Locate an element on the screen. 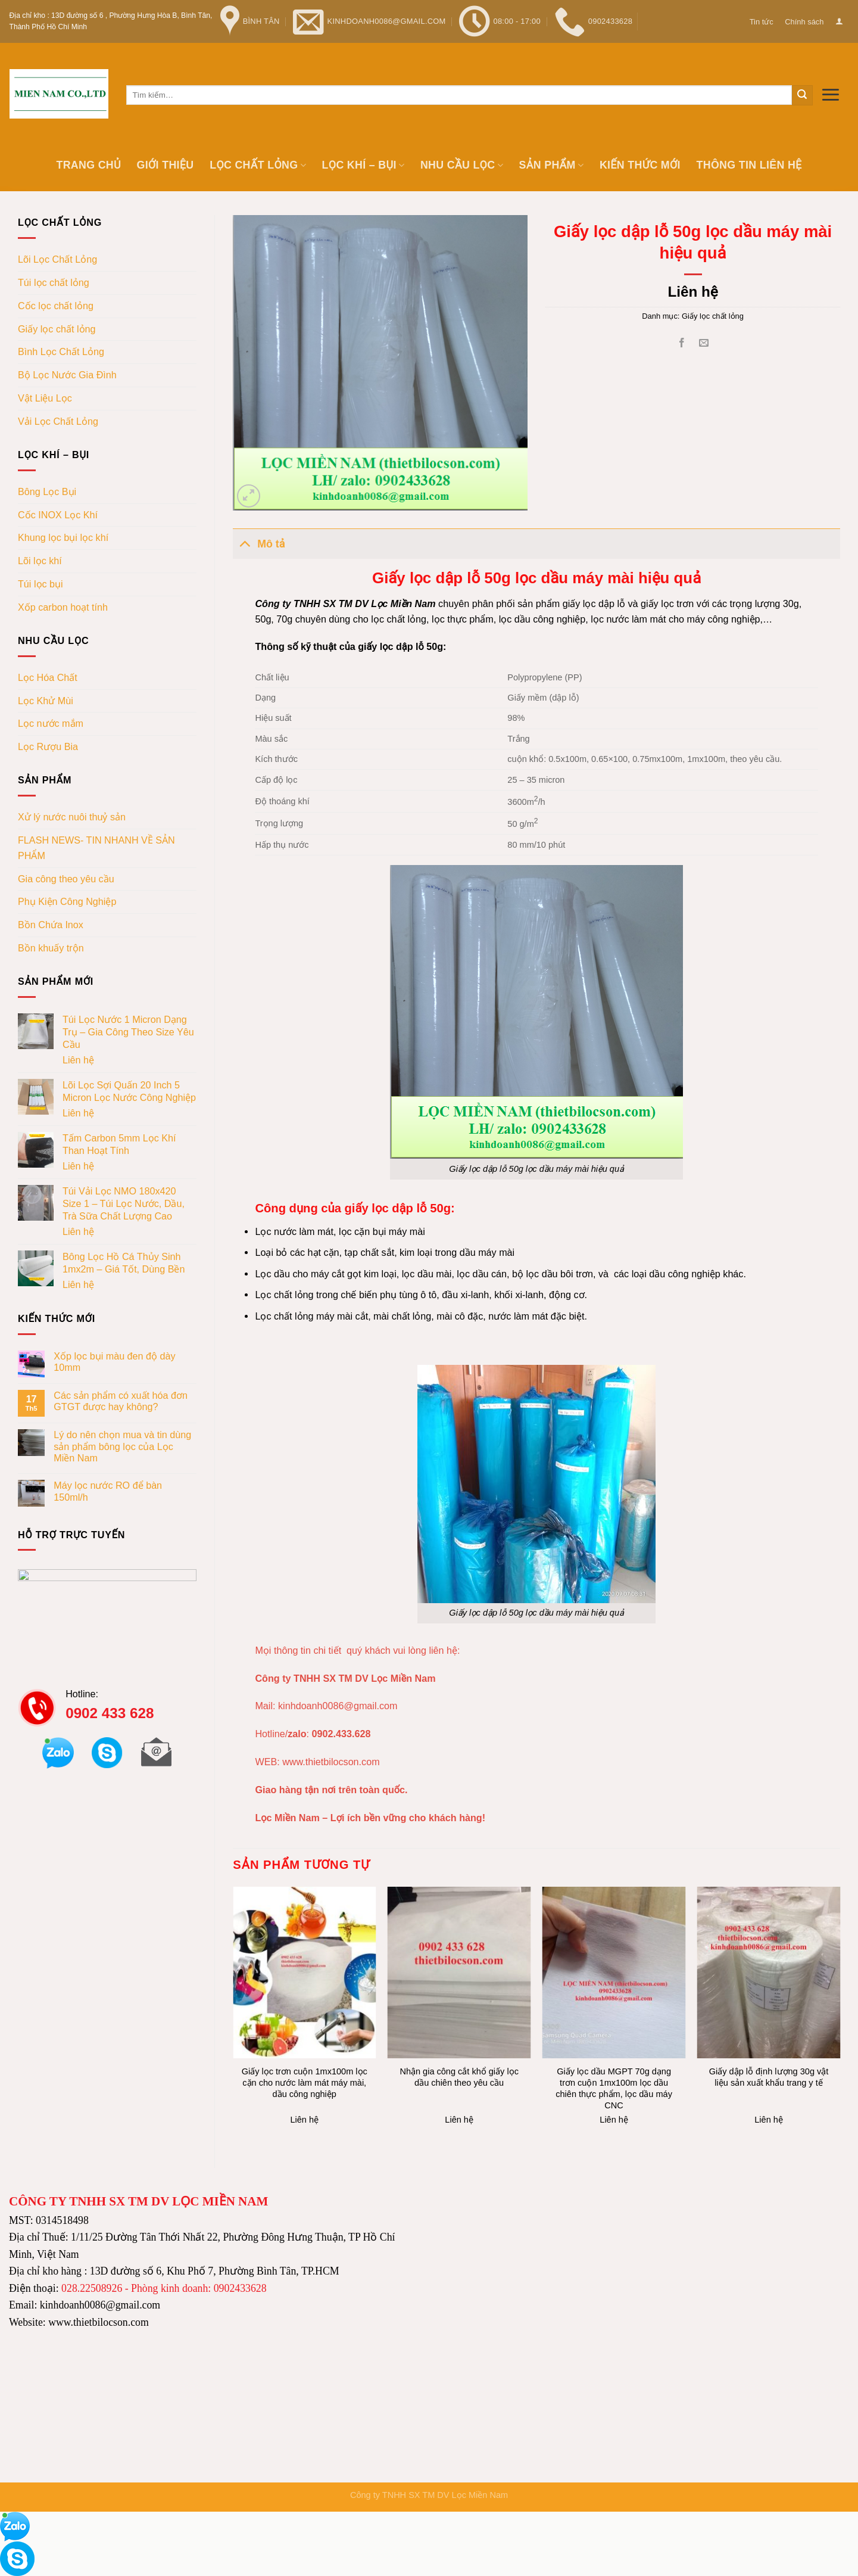  Bông Lọc Bụi is located at coordinates (47, 491).